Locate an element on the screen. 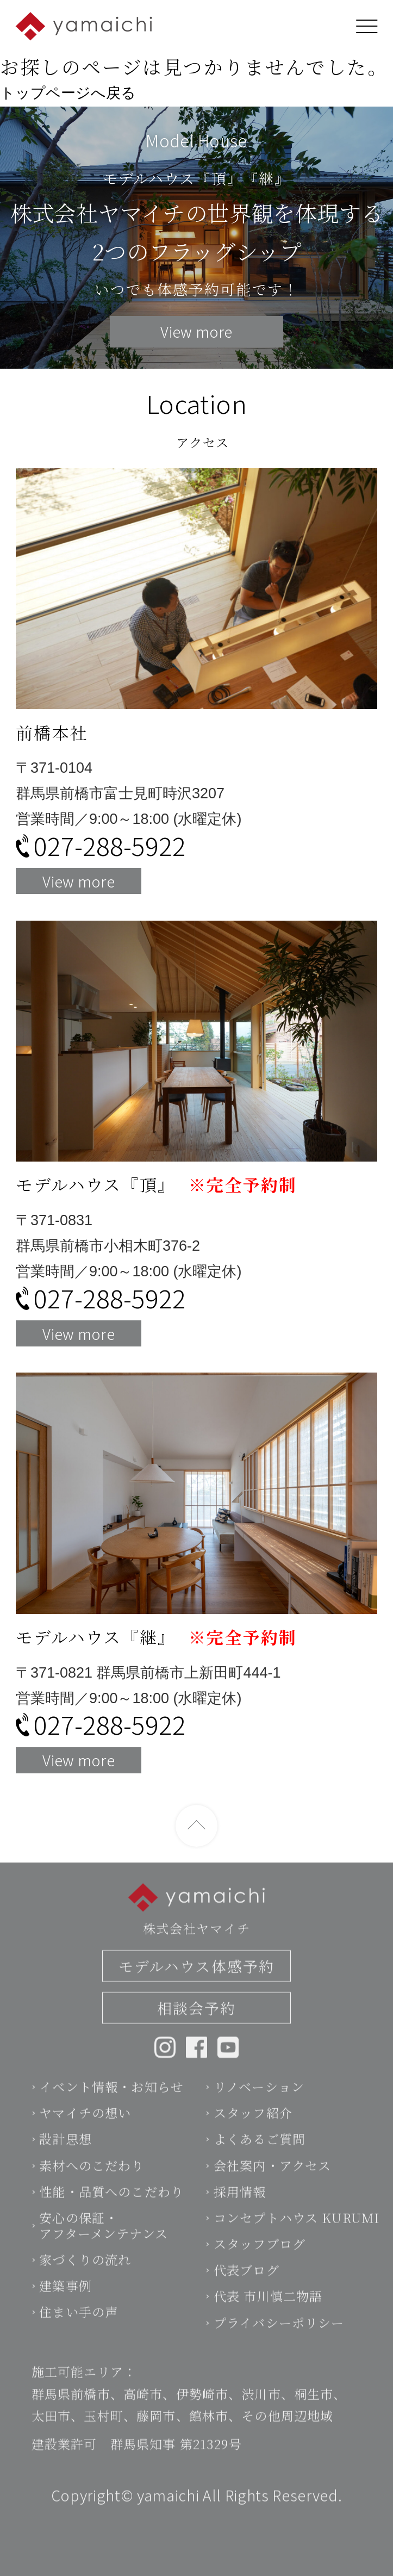 The height and width of the screenshot is (2576, 393). スタッフ紹介 is located at coordinates (253, 2133).